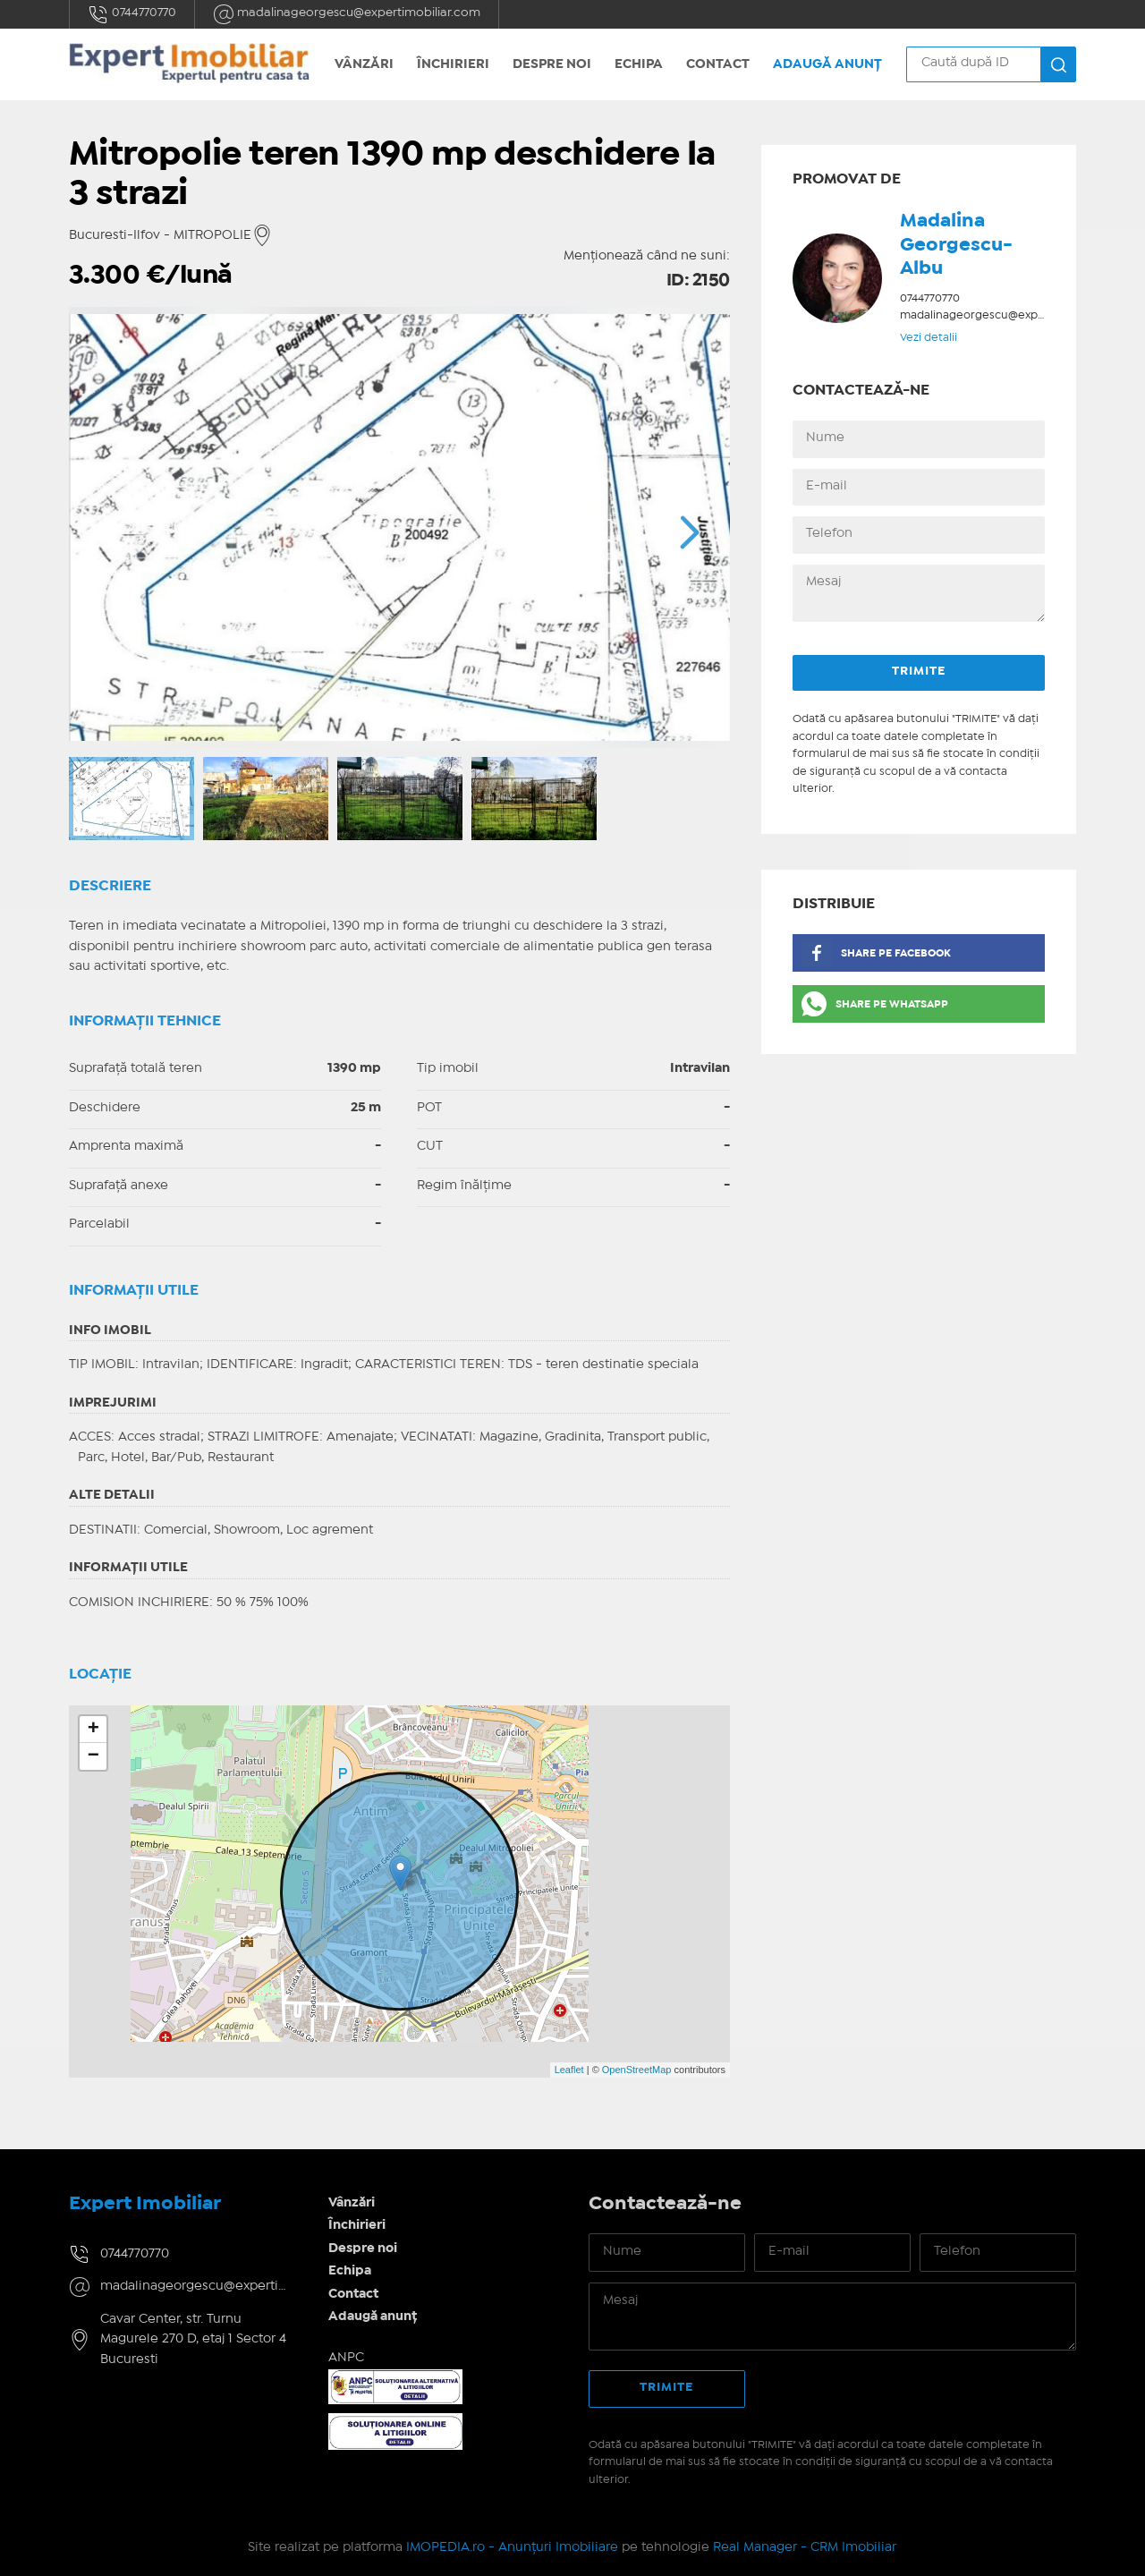  What do you see at coordinates (364, 64) in the screenshot?
I see `Vânzări` at bounding box center [364, 64].